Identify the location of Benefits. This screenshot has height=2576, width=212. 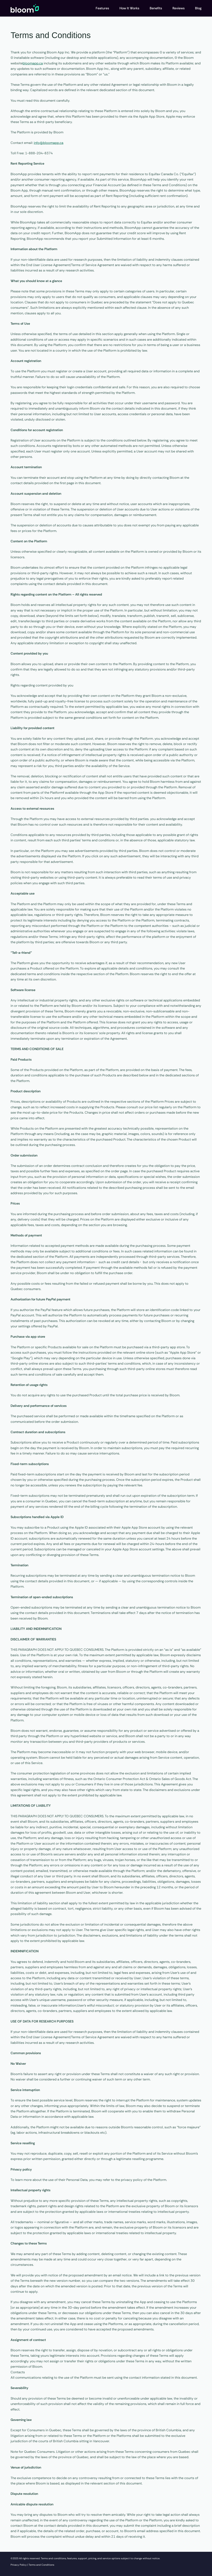
(156, 8).